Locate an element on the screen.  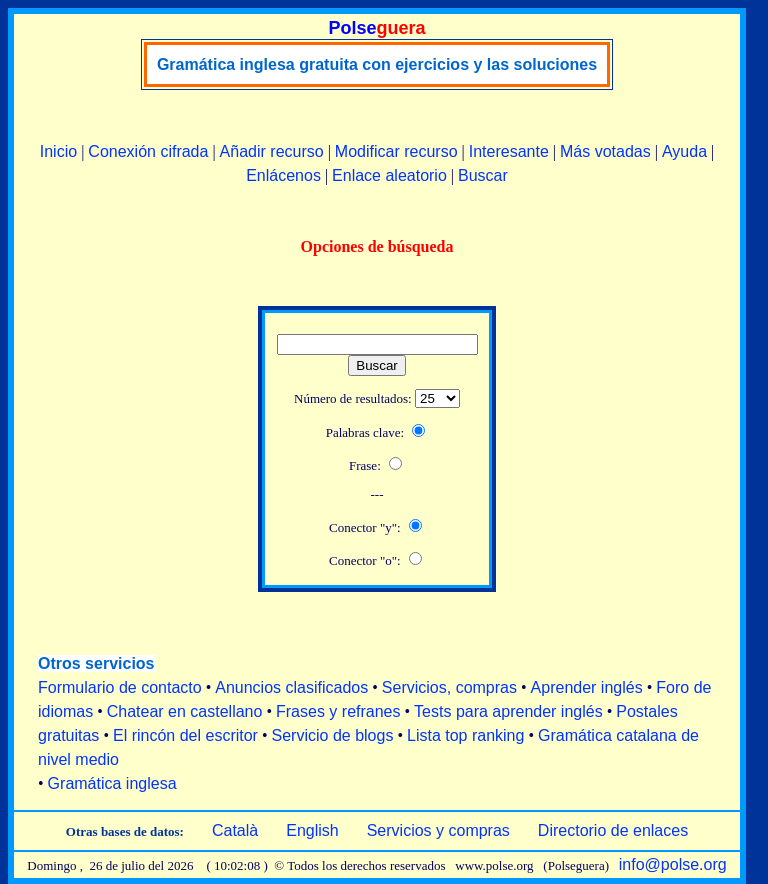
Directorio de enlaces is located at coordinates (613, 830).